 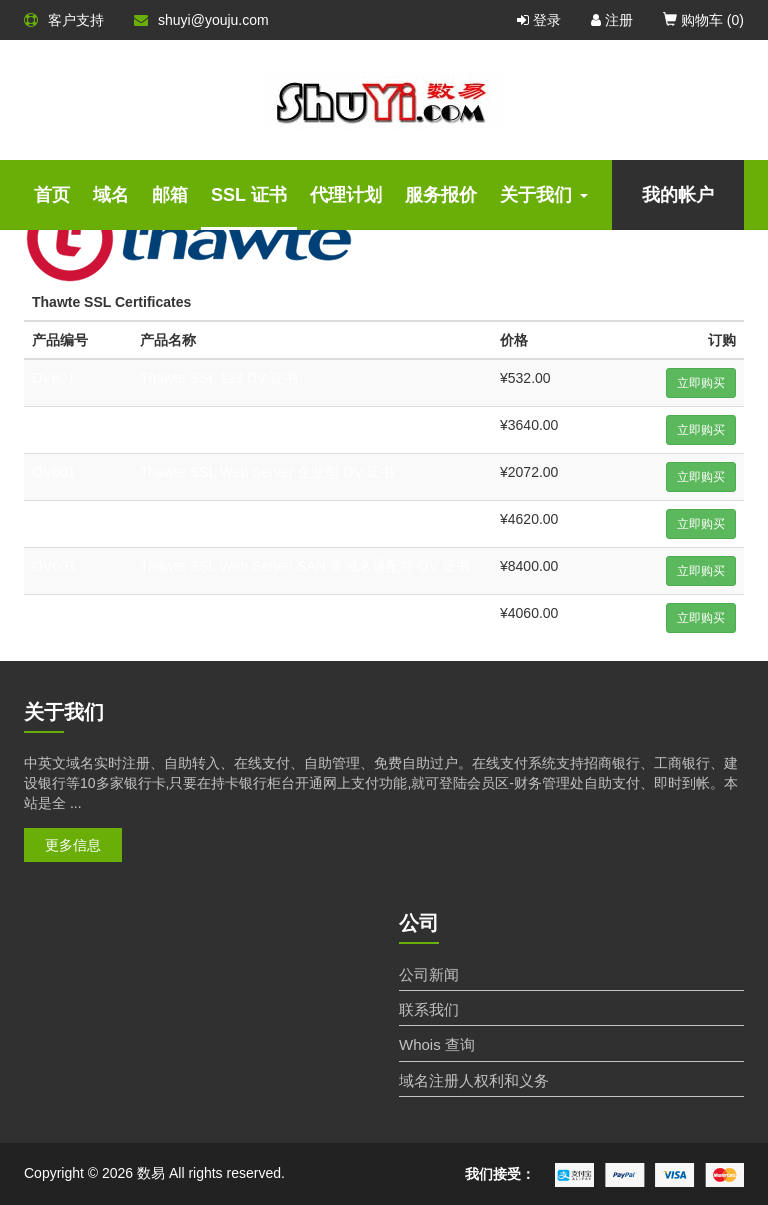 What do you see at coordinates (288, 519) in the screenshot?
I see `Thawte SSL Web Server 企业型通配符 OV 证书` at bounding box center [288, 519].